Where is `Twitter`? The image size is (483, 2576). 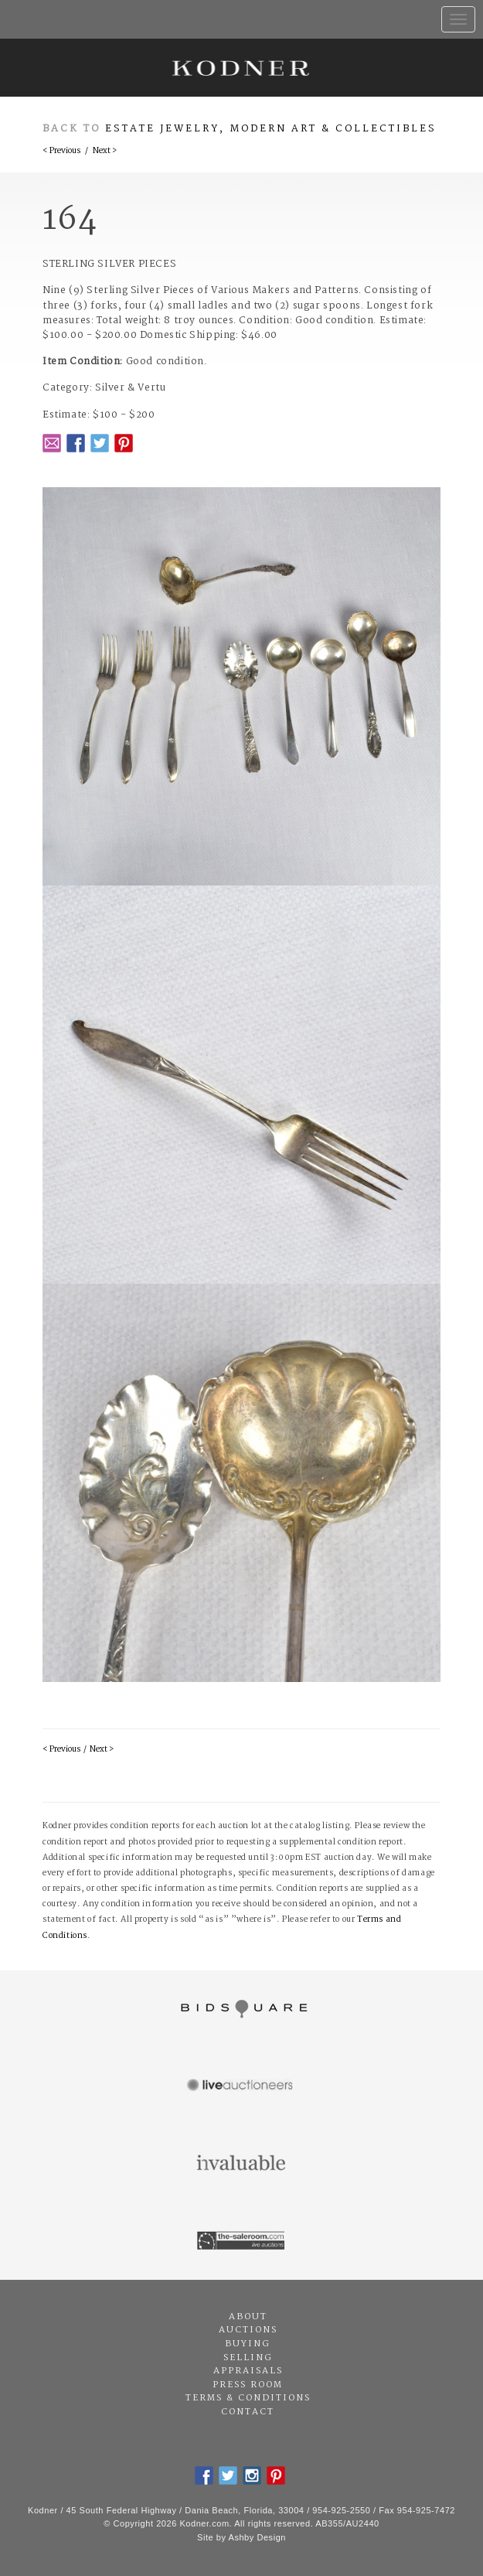
Twitter is located at coordinates (99, 443).